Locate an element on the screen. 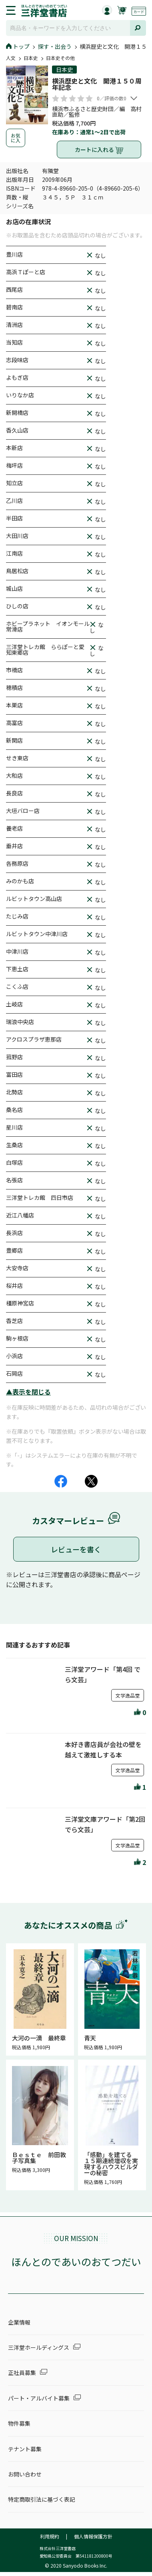 This screenshot has height=2576, width=152. 横浜市ふるさと歴史財団／編 高村直助／監修 is located at coordinates (97, 111).